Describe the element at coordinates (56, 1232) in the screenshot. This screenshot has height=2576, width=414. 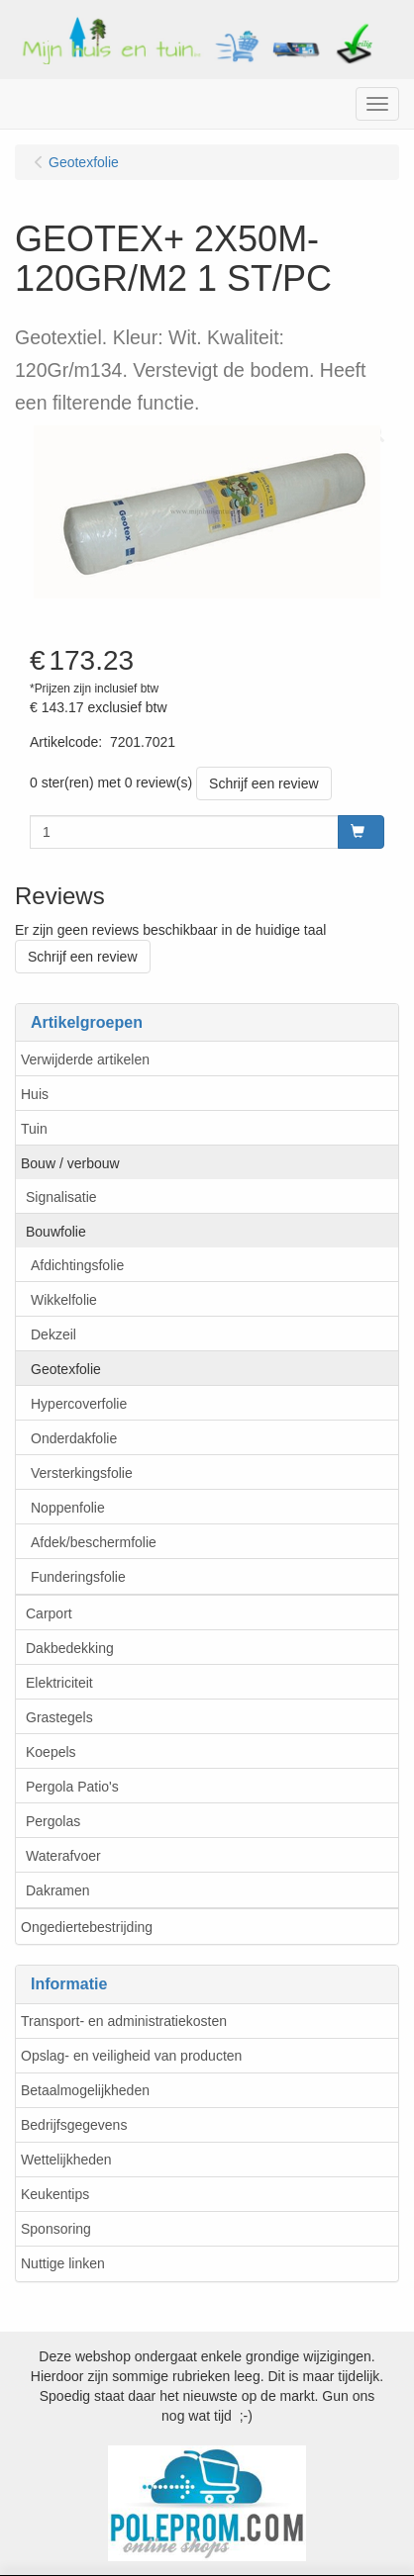
I see `Bouwfolie` at that location.